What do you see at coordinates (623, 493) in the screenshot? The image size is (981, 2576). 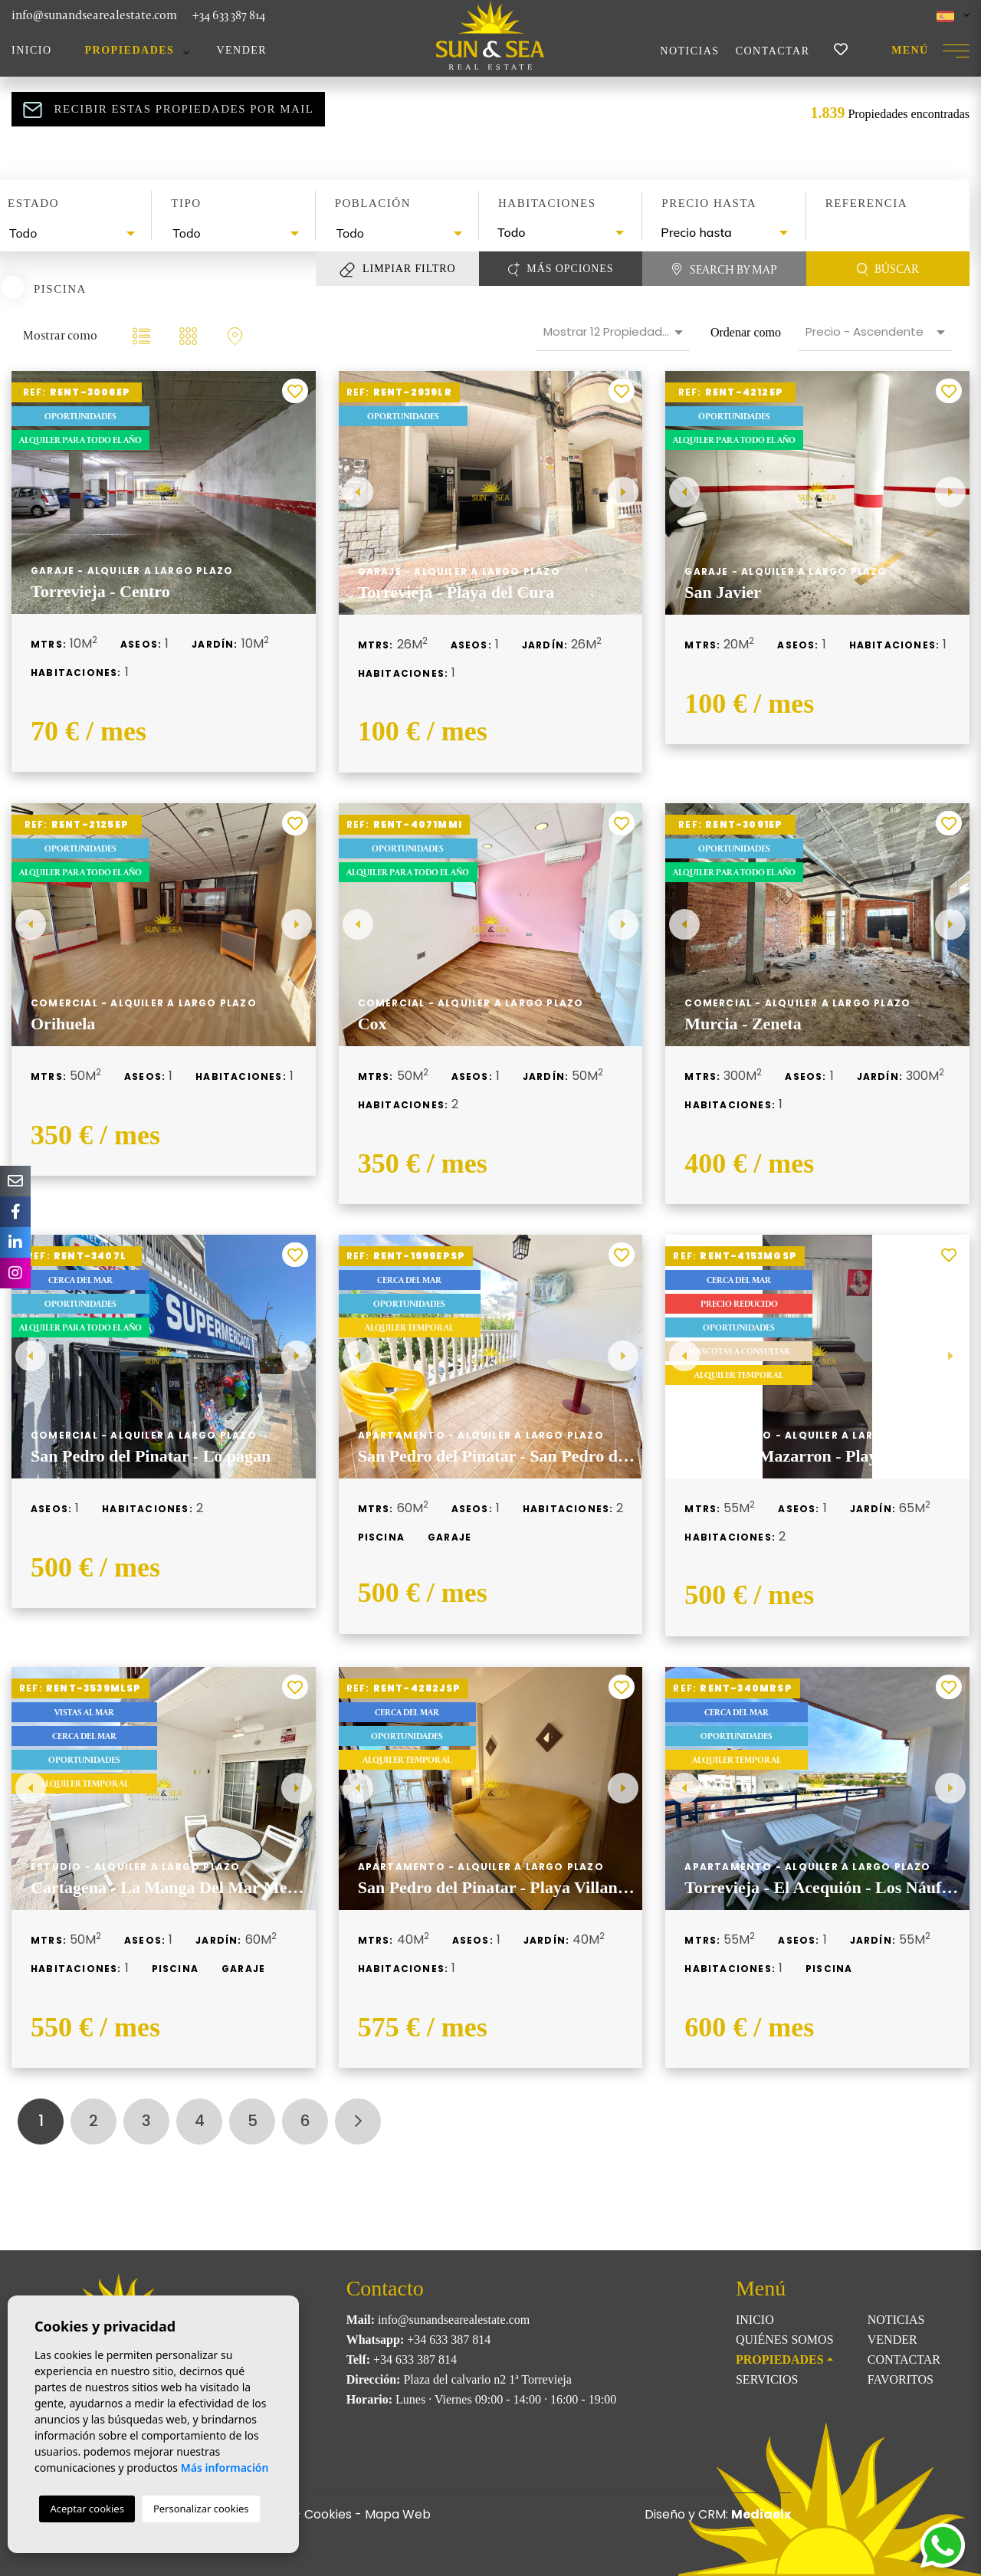 I see `Next` at bounding box center [623, 493].